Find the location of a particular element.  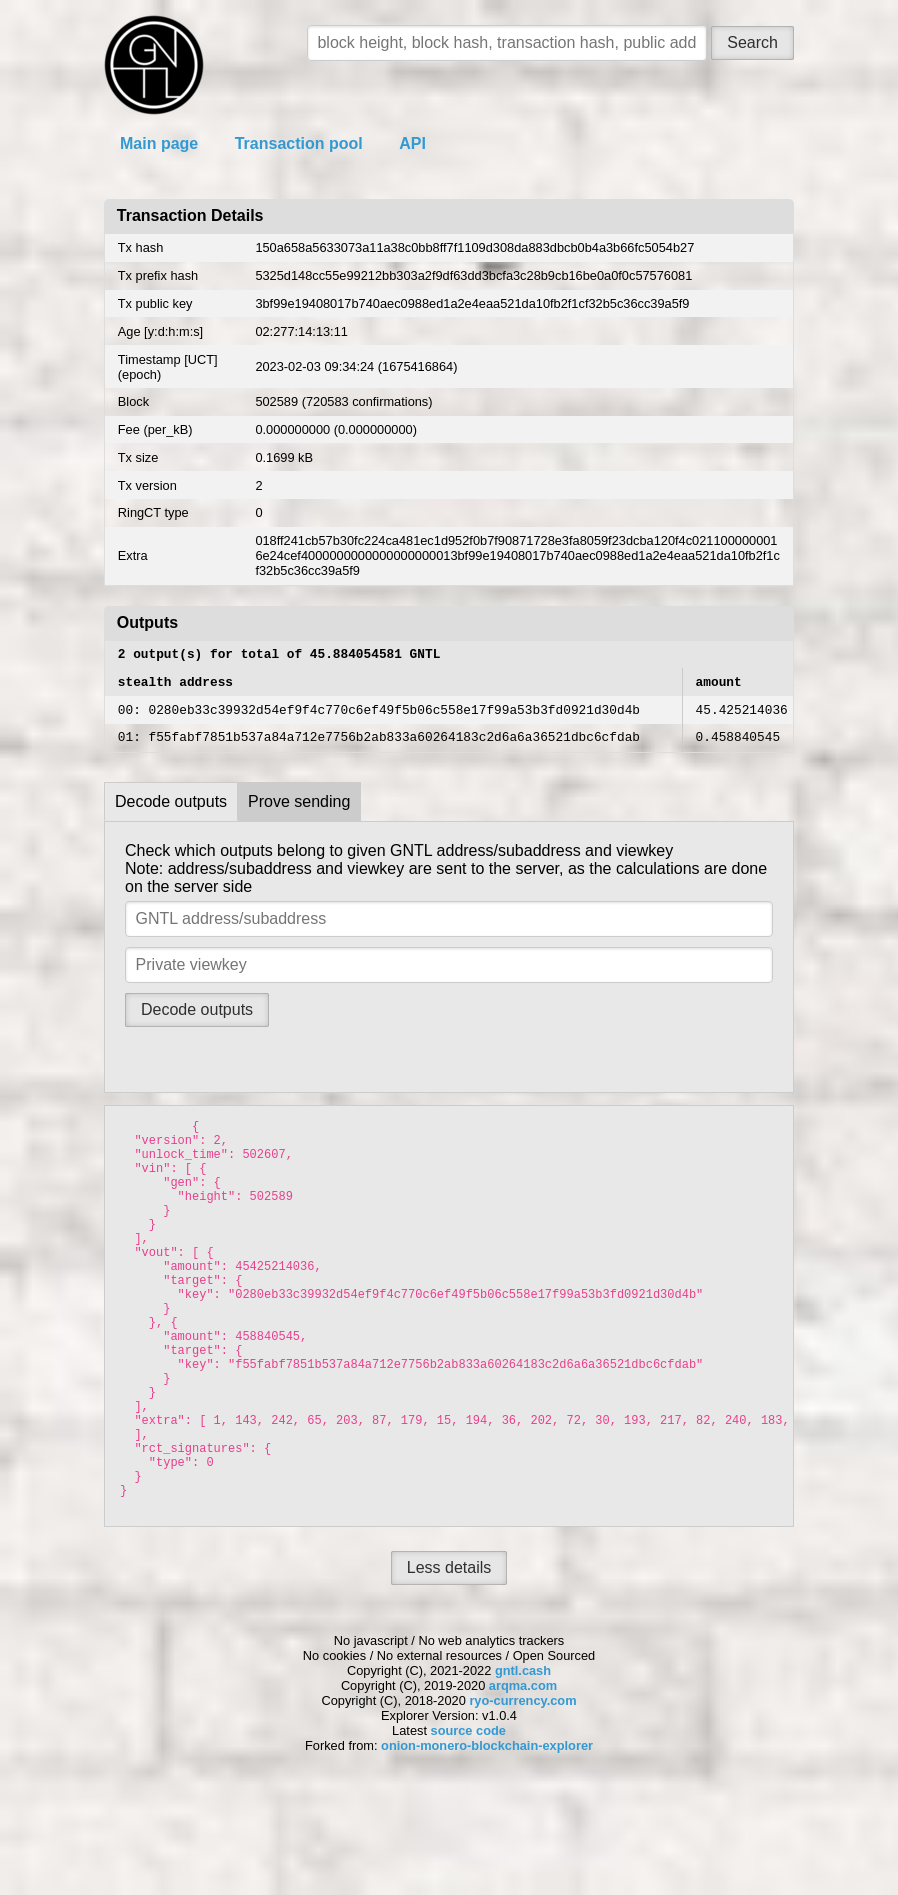

Decode outputs is located at coordinates (171, 813).